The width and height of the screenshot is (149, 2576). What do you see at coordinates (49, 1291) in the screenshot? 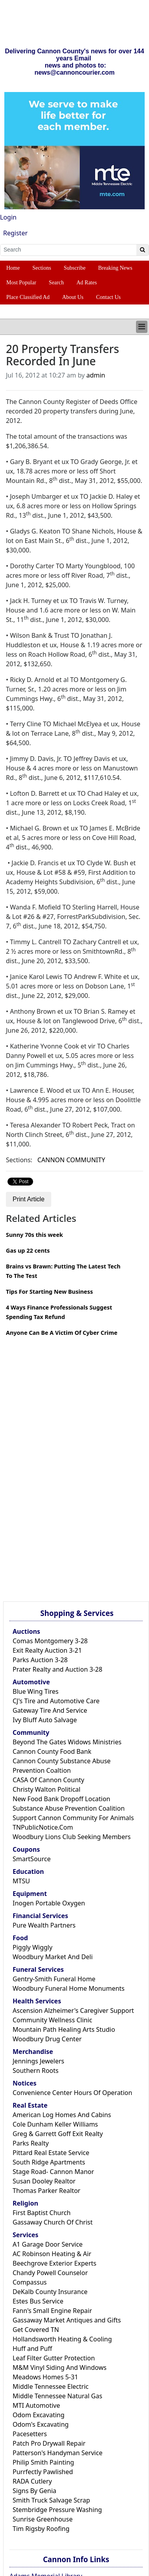
I see `Tips For Starting New Business` at bounding box center [49, 1291].